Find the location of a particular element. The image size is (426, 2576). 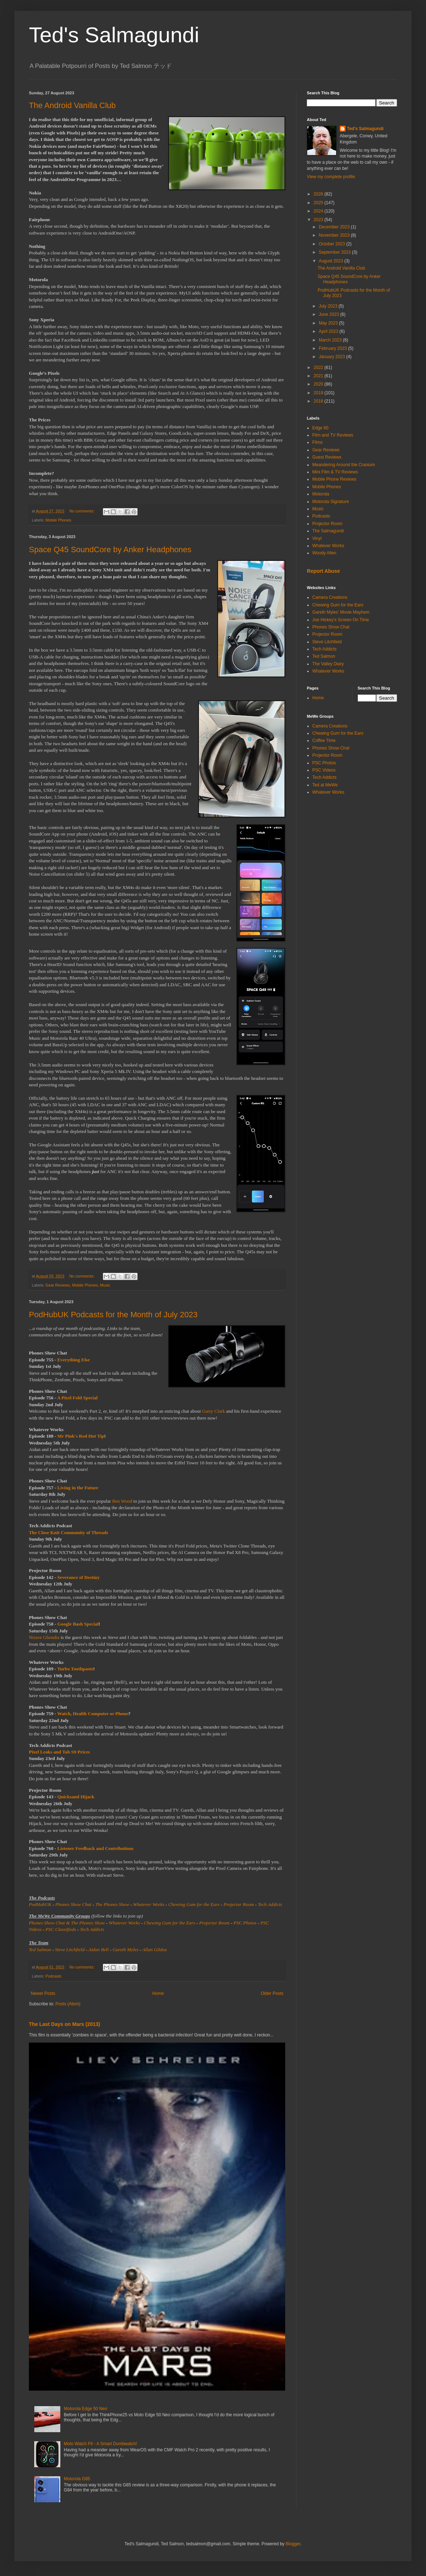

Phones Show Chat is located at coordinates (73, 1904).